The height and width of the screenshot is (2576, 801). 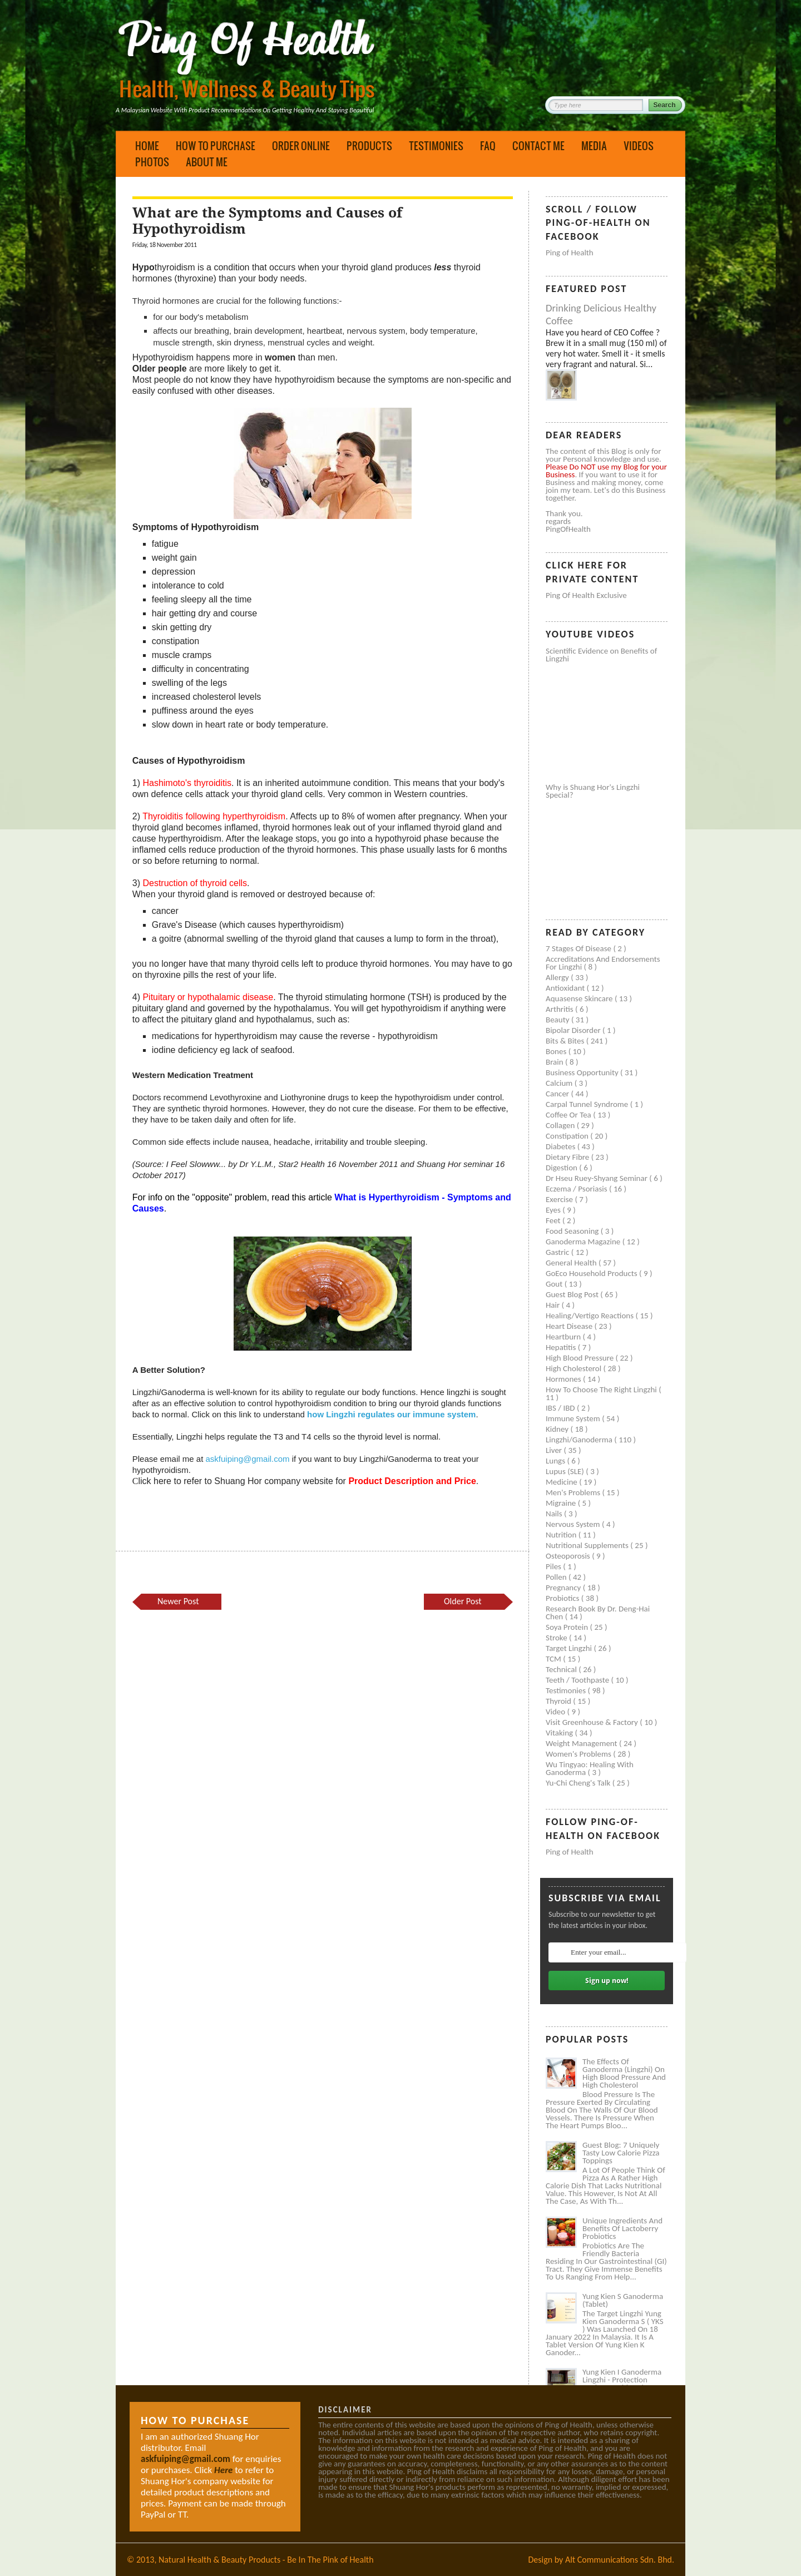 I want to click on Constipation, so click(x=568, y=1136).